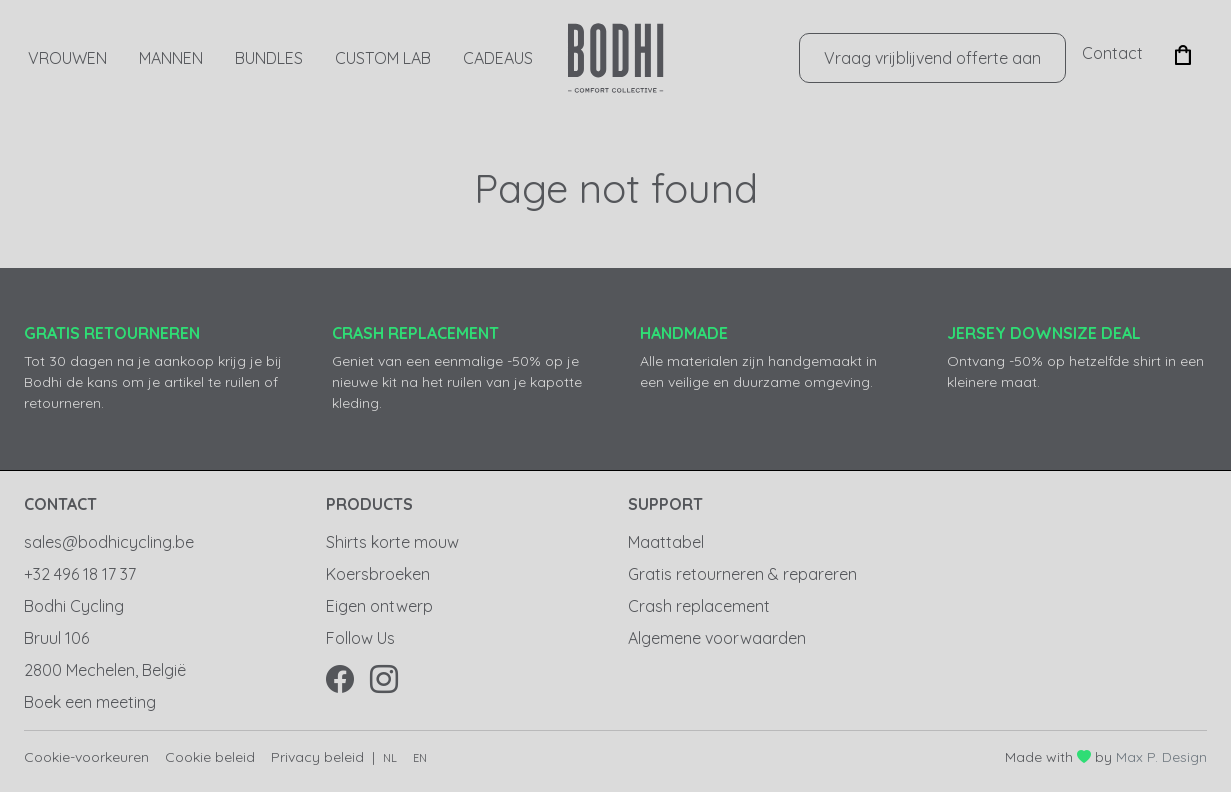 This screenshot has height=792, width=1231. I want to click on Max P. Design, so click(1161, 757).